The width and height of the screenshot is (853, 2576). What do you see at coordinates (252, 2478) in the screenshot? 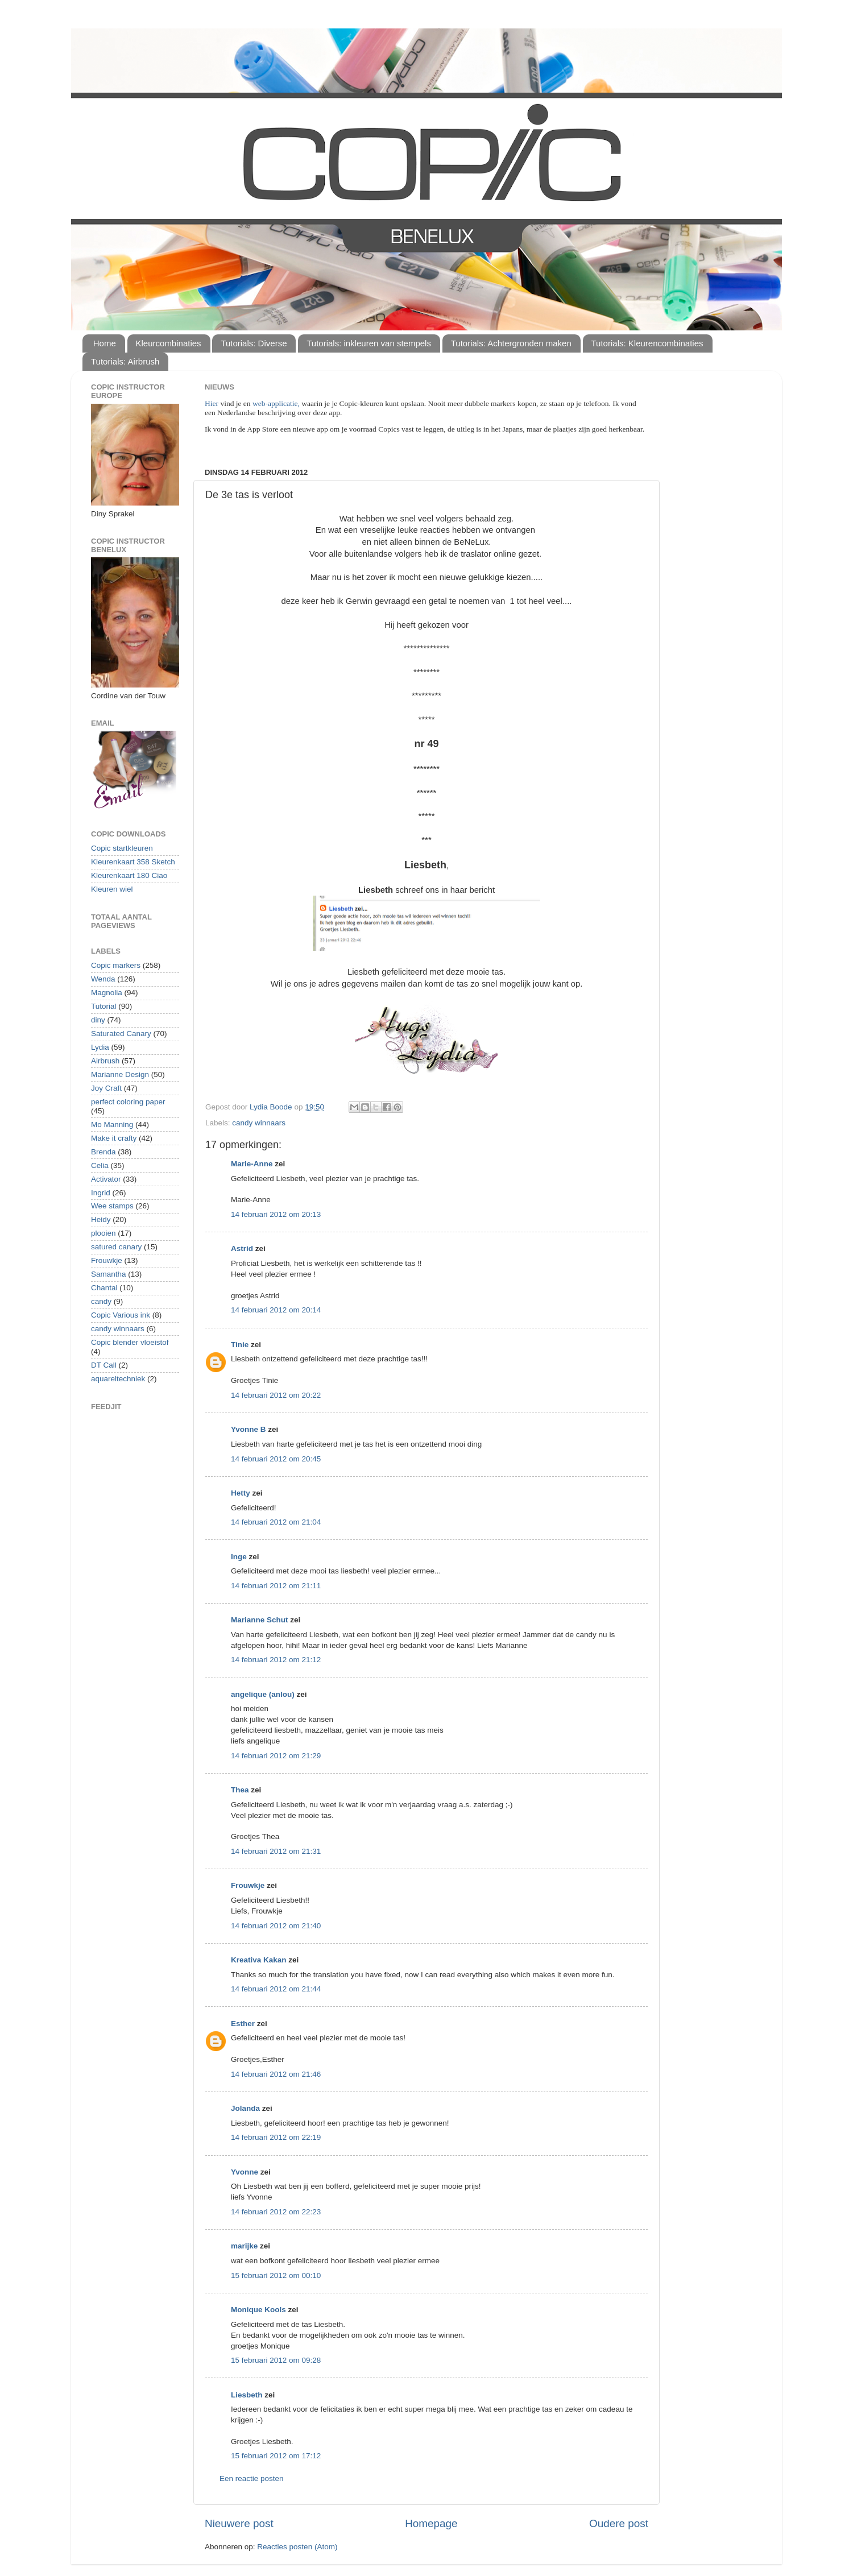
I see `Een reactie posten` at bounding box center [252, 2478].